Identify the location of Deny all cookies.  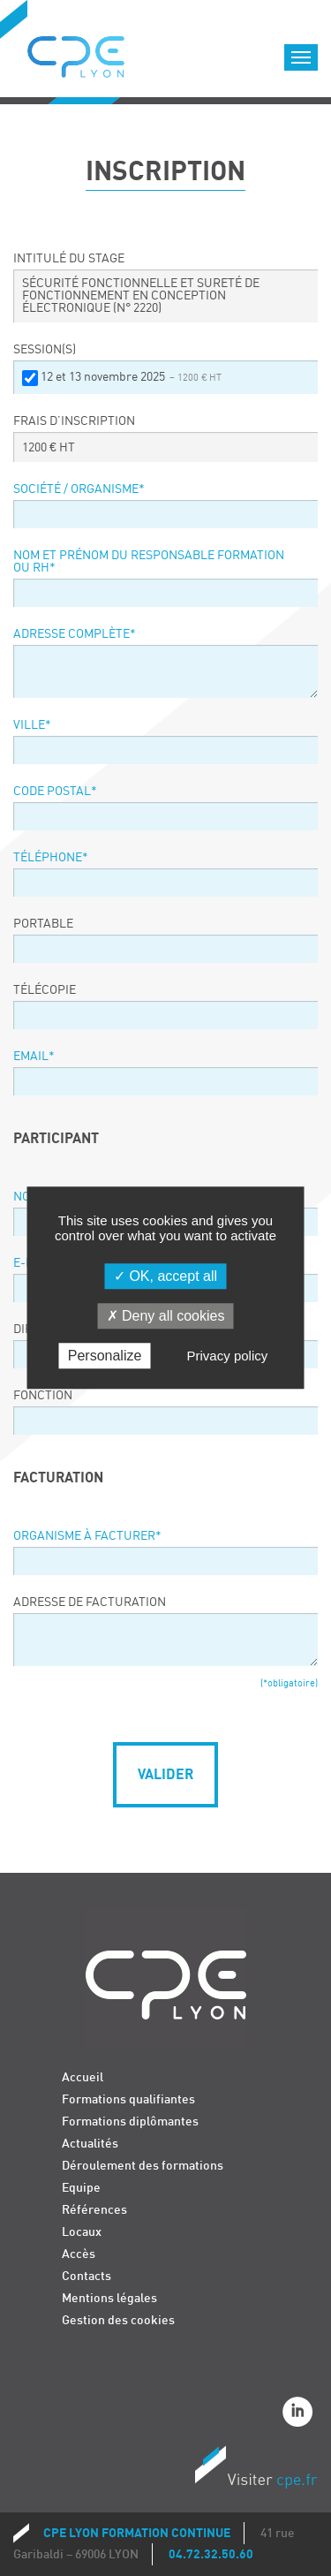
(166, 1315).